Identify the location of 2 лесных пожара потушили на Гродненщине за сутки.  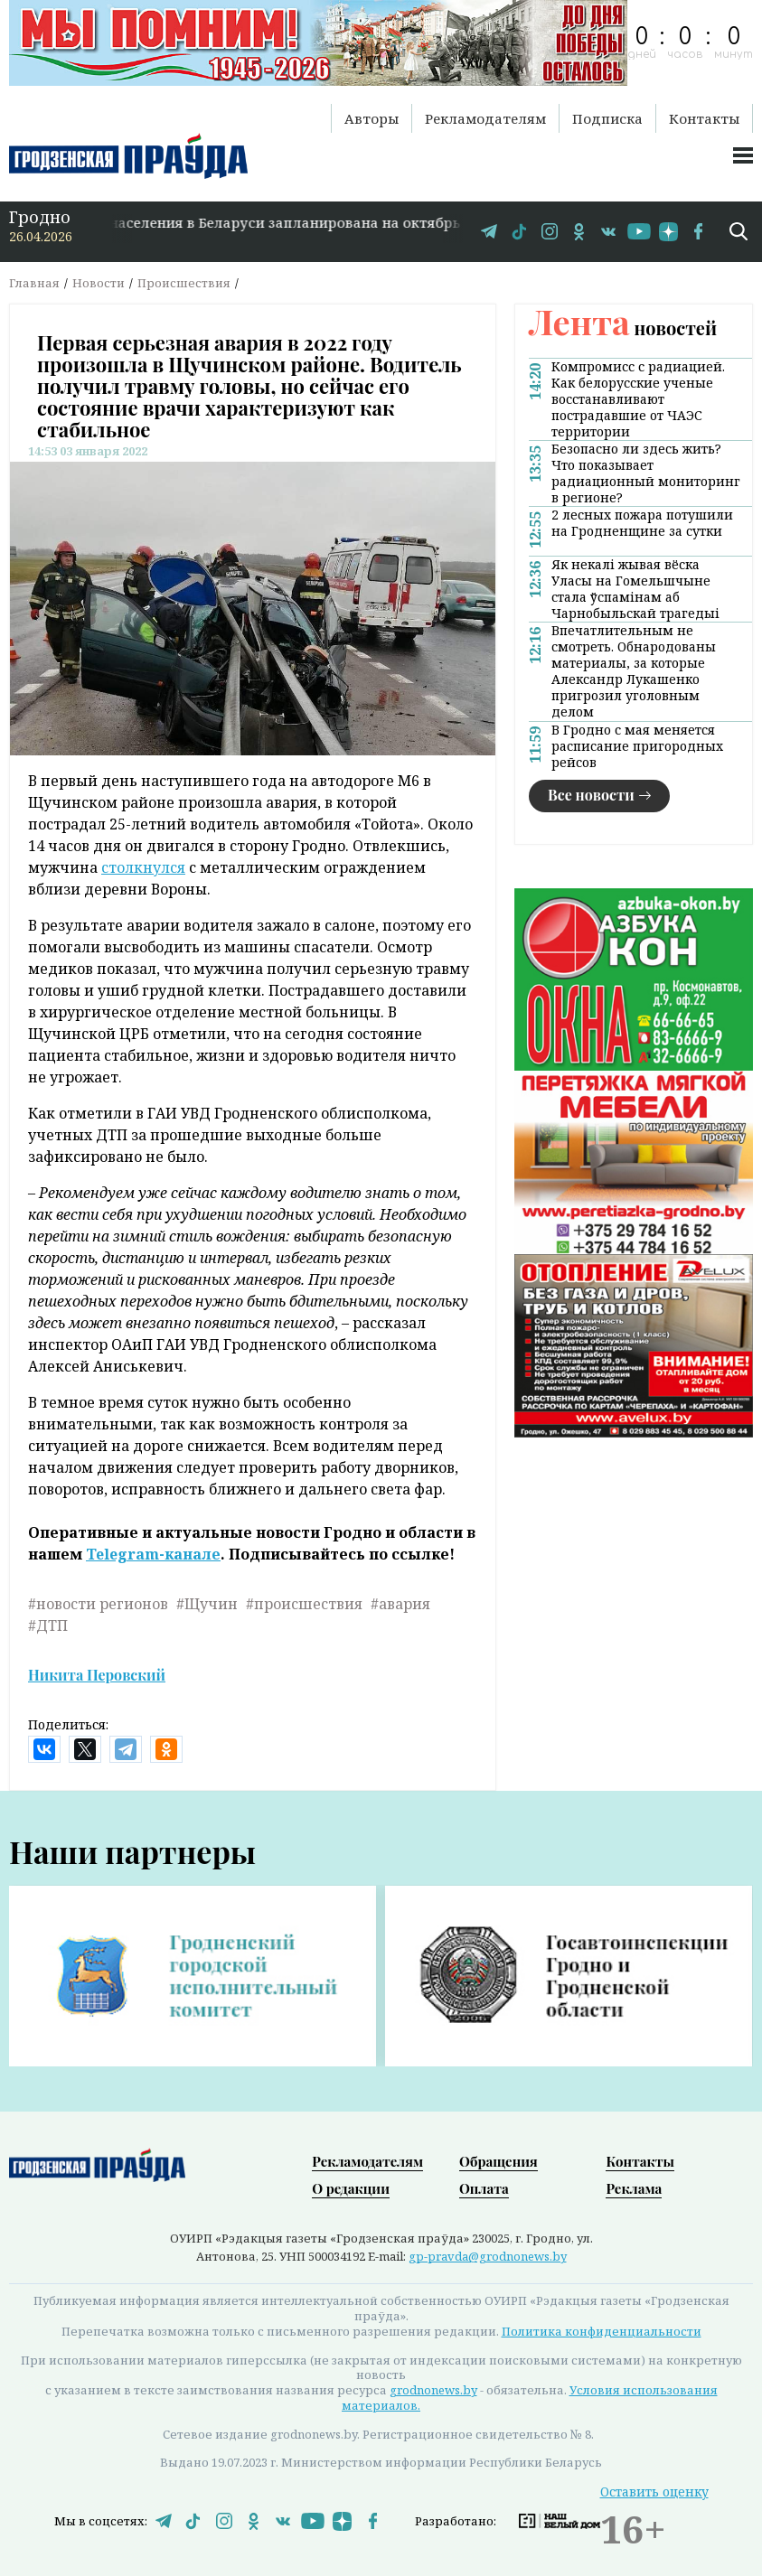
(642, 523).